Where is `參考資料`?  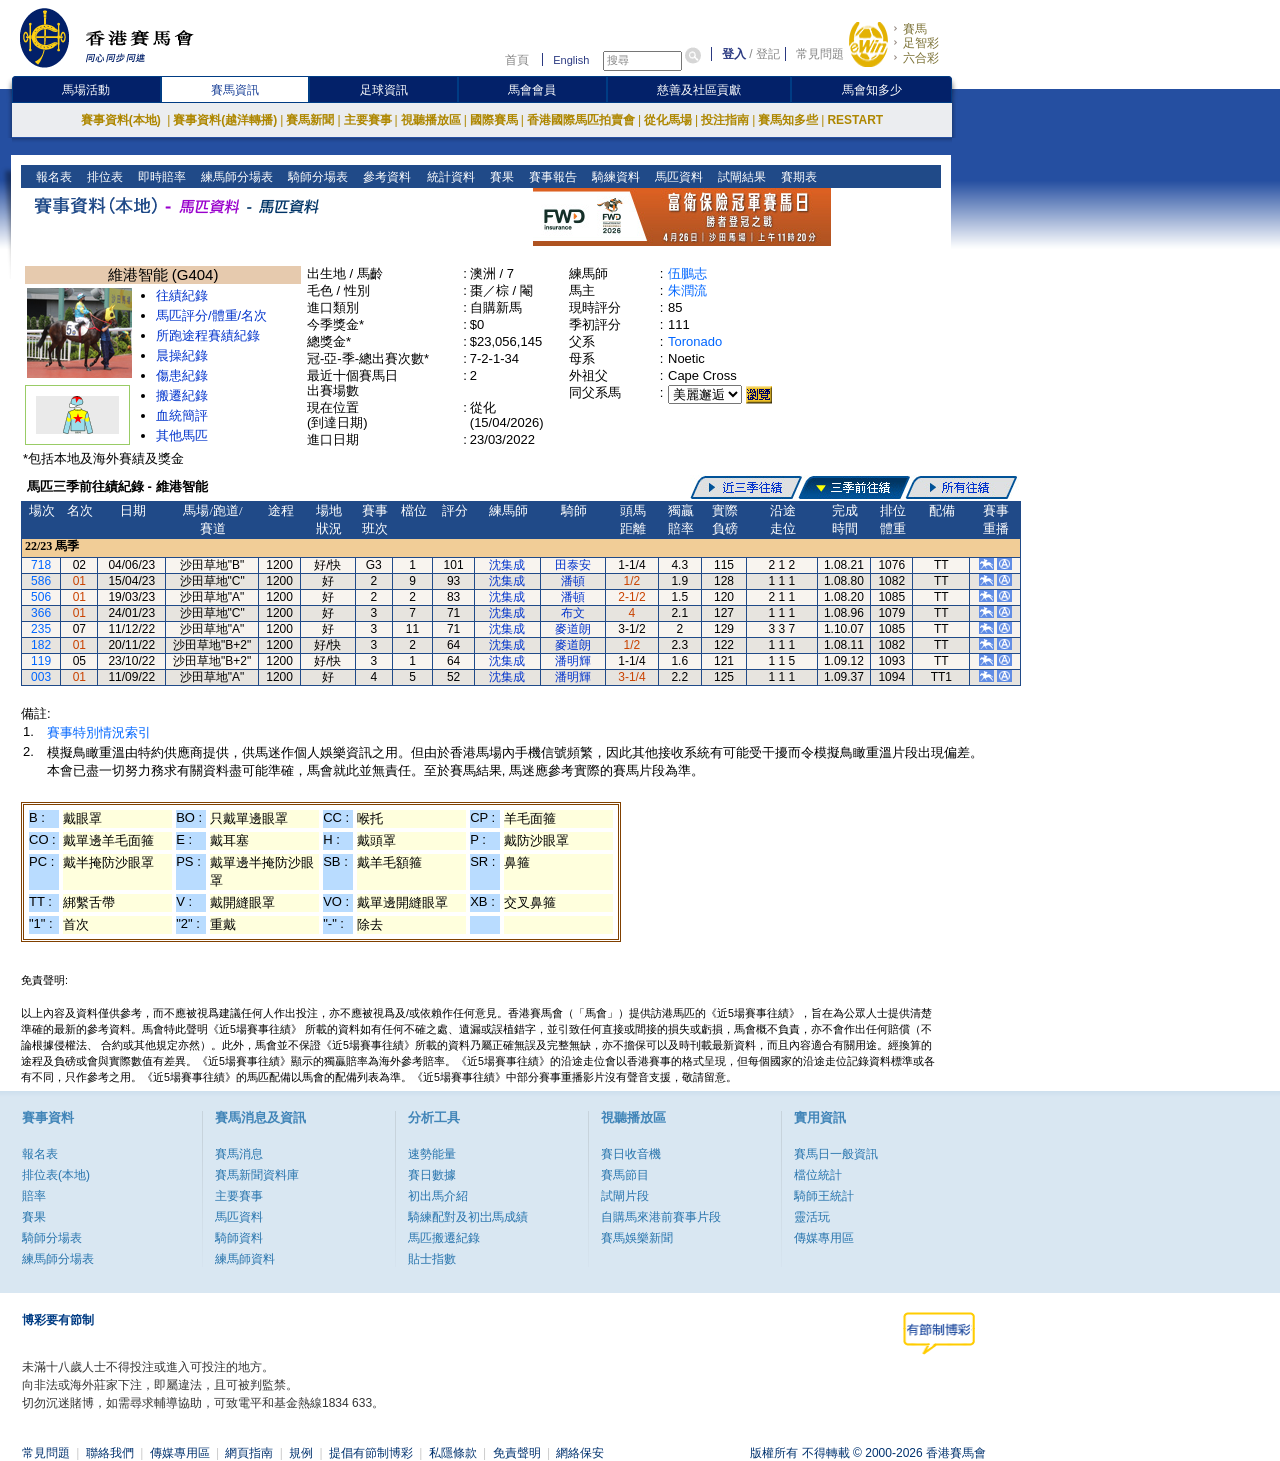 參考資料 is located at coordinates (385, 177).